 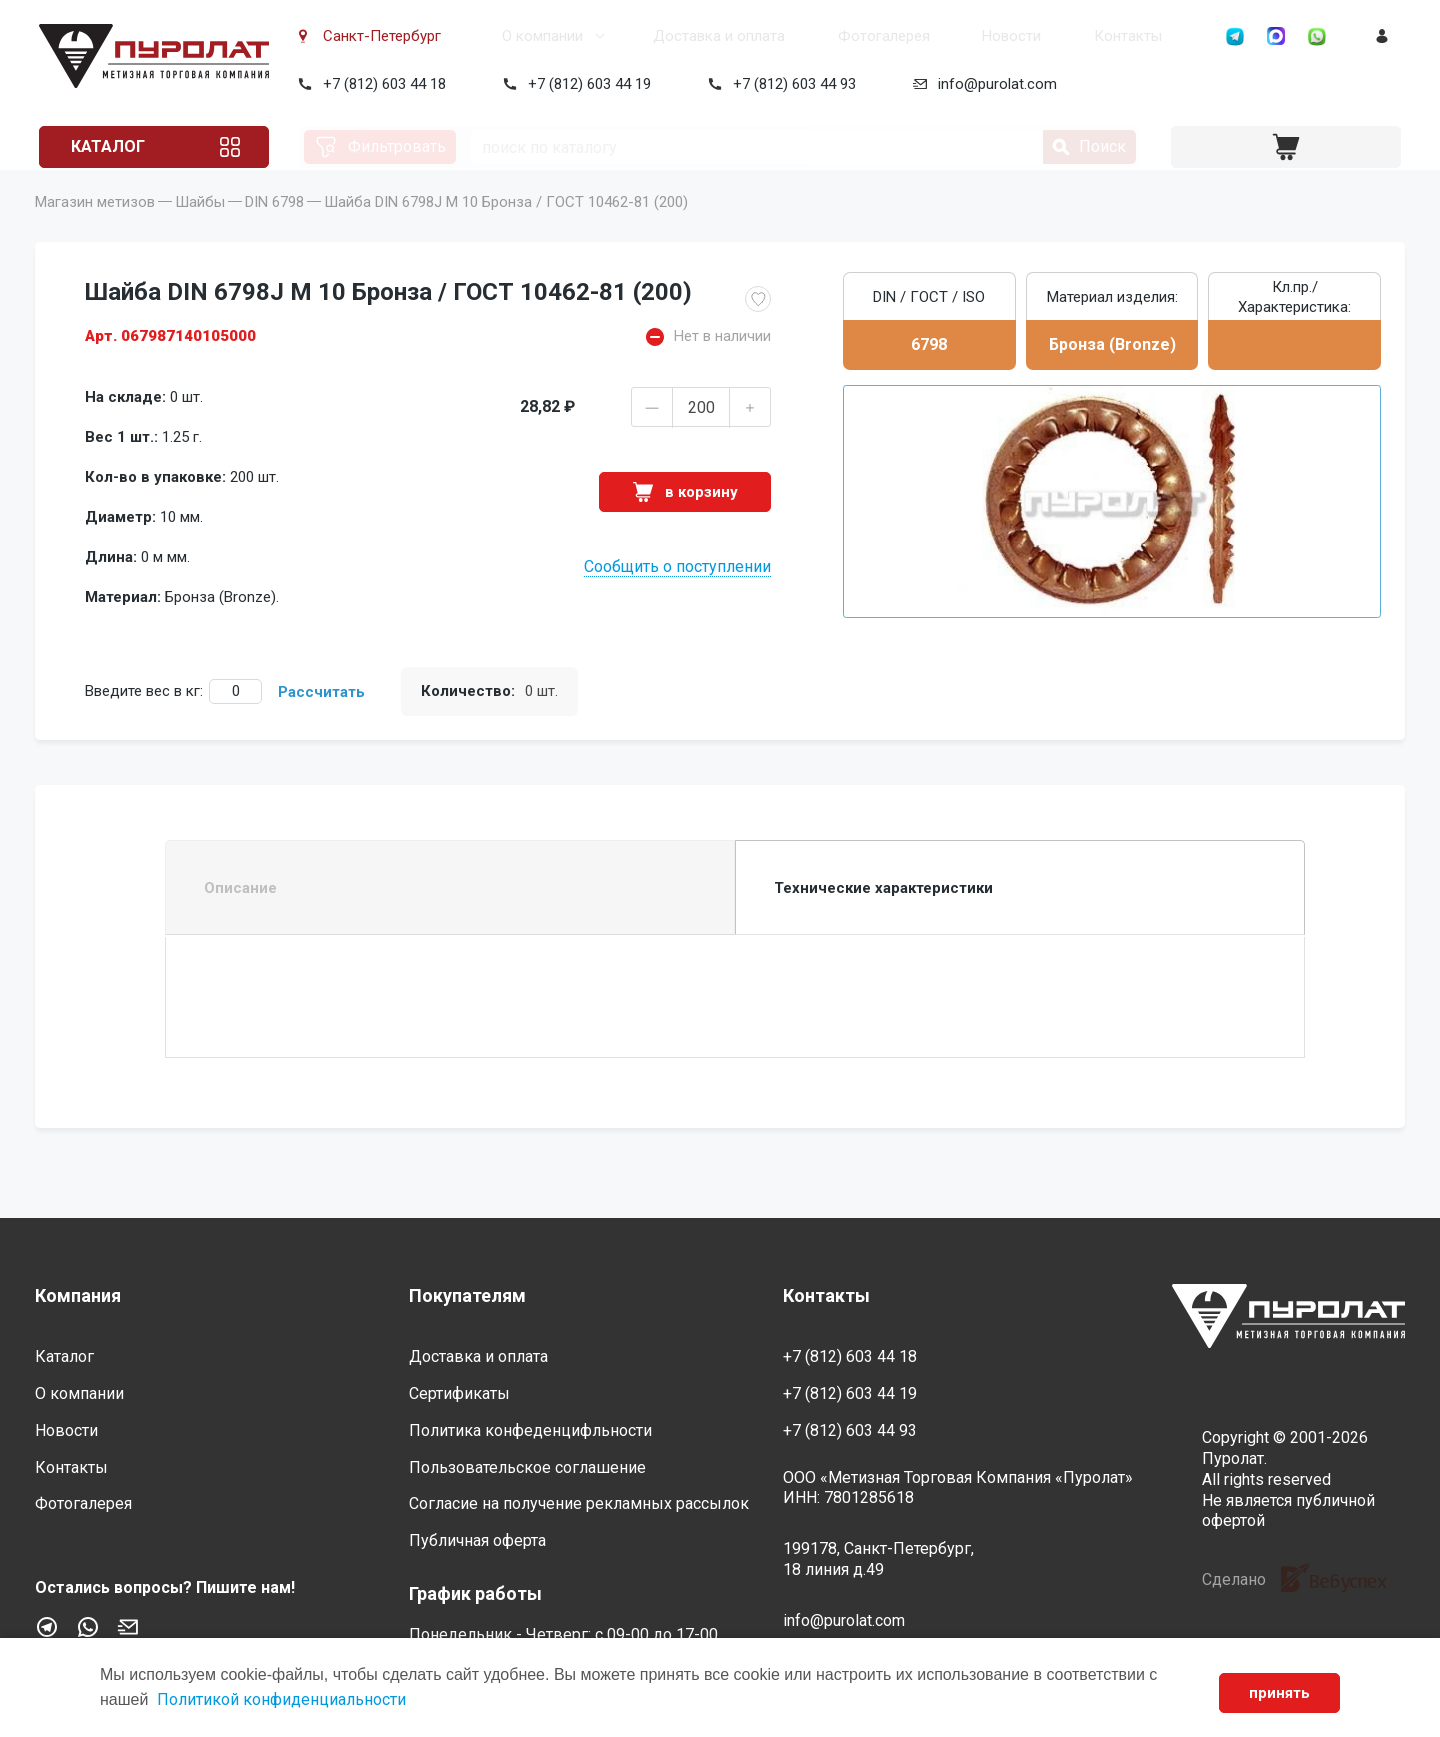 I want to click on Шайбы, so click(x=200, y=230).